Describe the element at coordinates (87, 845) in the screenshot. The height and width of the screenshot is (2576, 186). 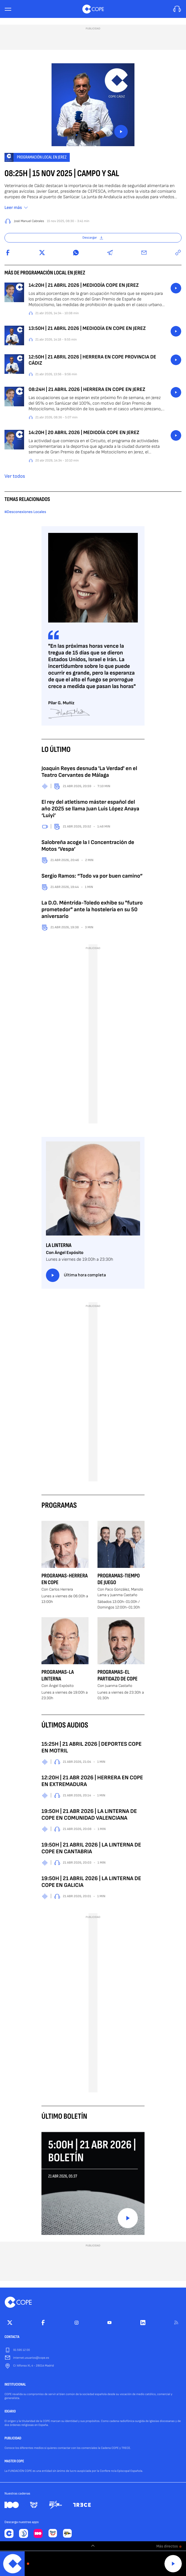
I see `Salobreña acoge la I Concentración de Motos ‘Vespa’` at that location.